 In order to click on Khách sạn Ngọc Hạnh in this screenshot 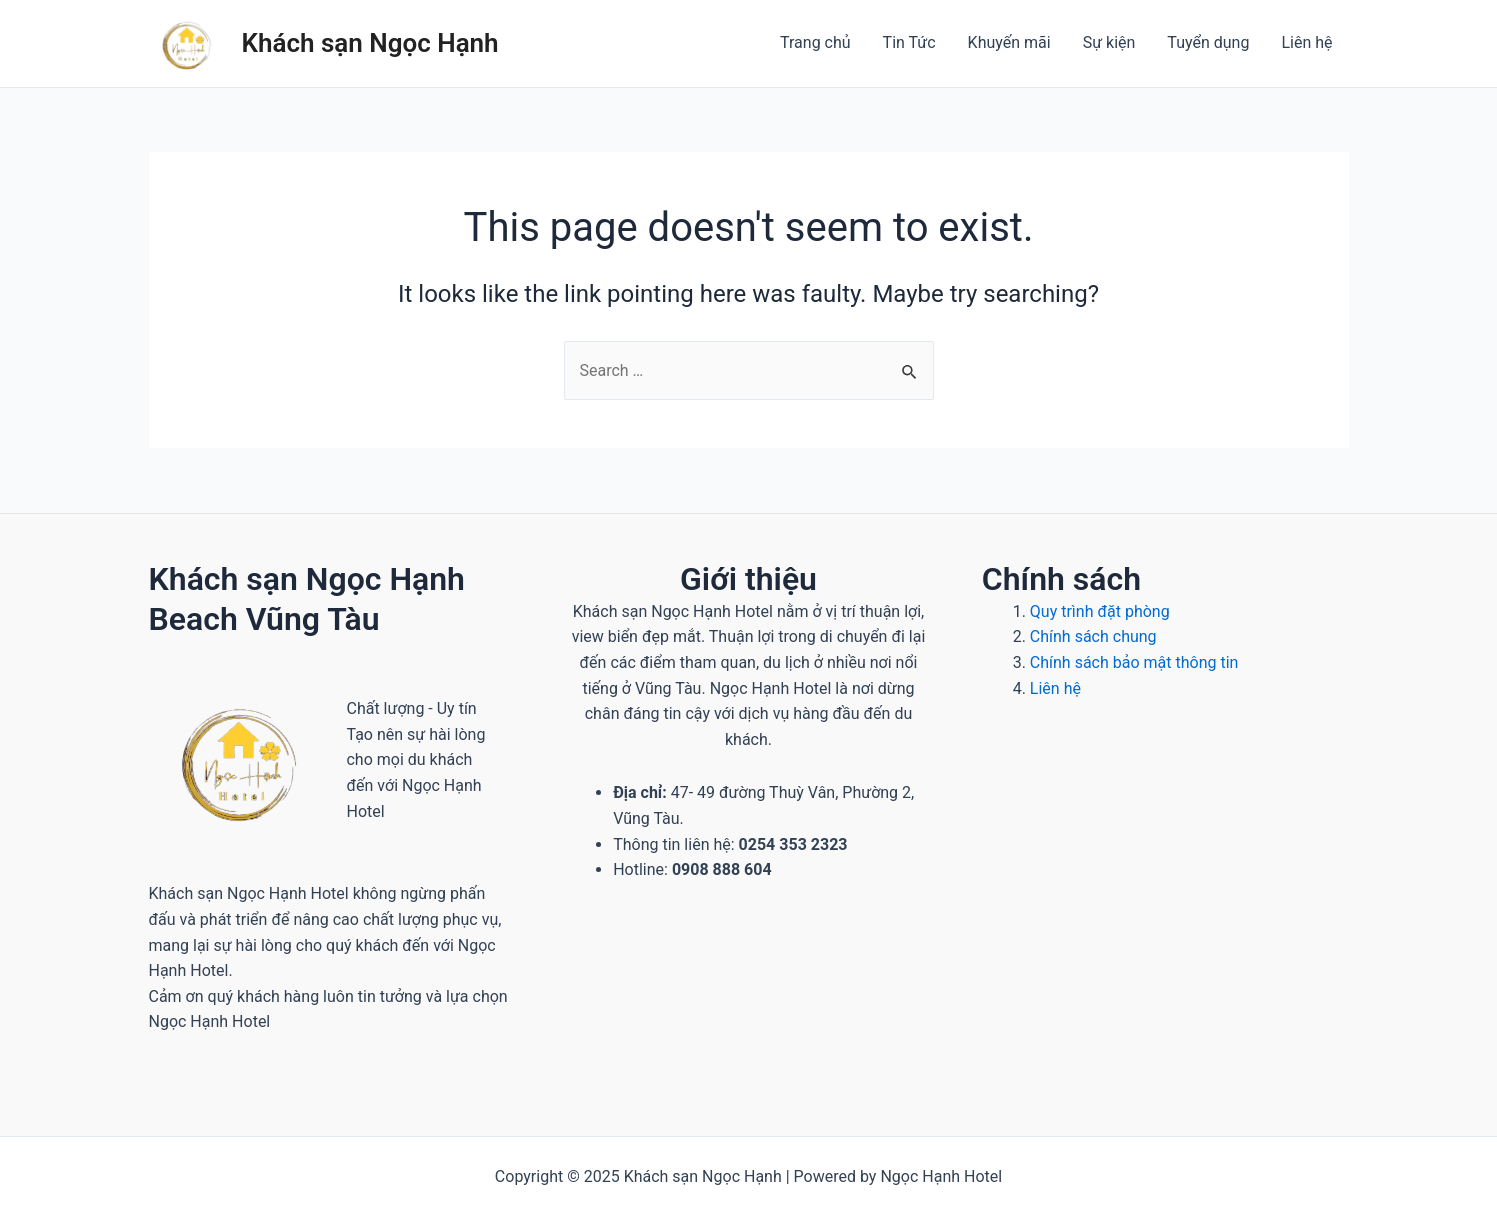, I will do `click(370, 43)`.